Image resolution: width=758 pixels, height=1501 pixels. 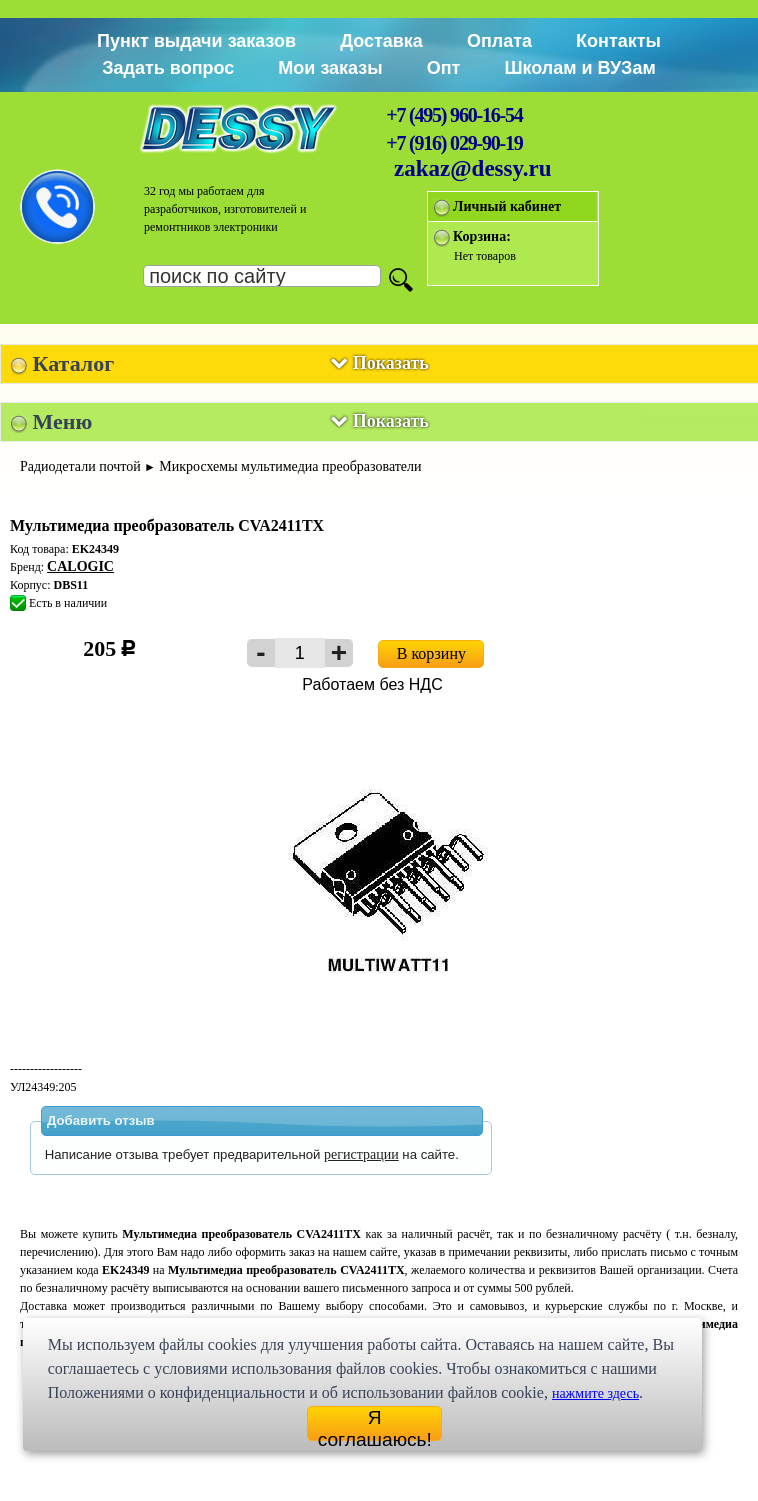 What do you see at coordinates (361, 1154) in the screenshot?
I see `регистрации` at bounding box center [361, 1154].